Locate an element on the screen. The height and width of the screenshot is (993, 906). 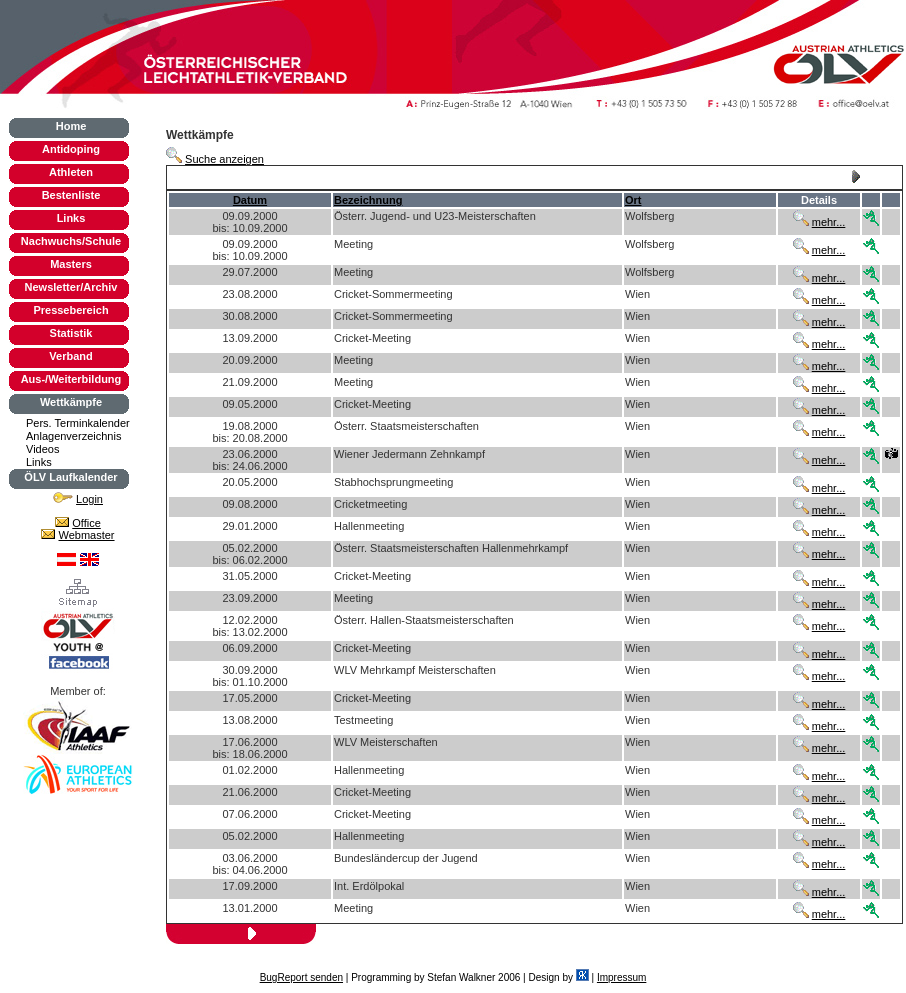
Office is located at coordinates (86, 523).